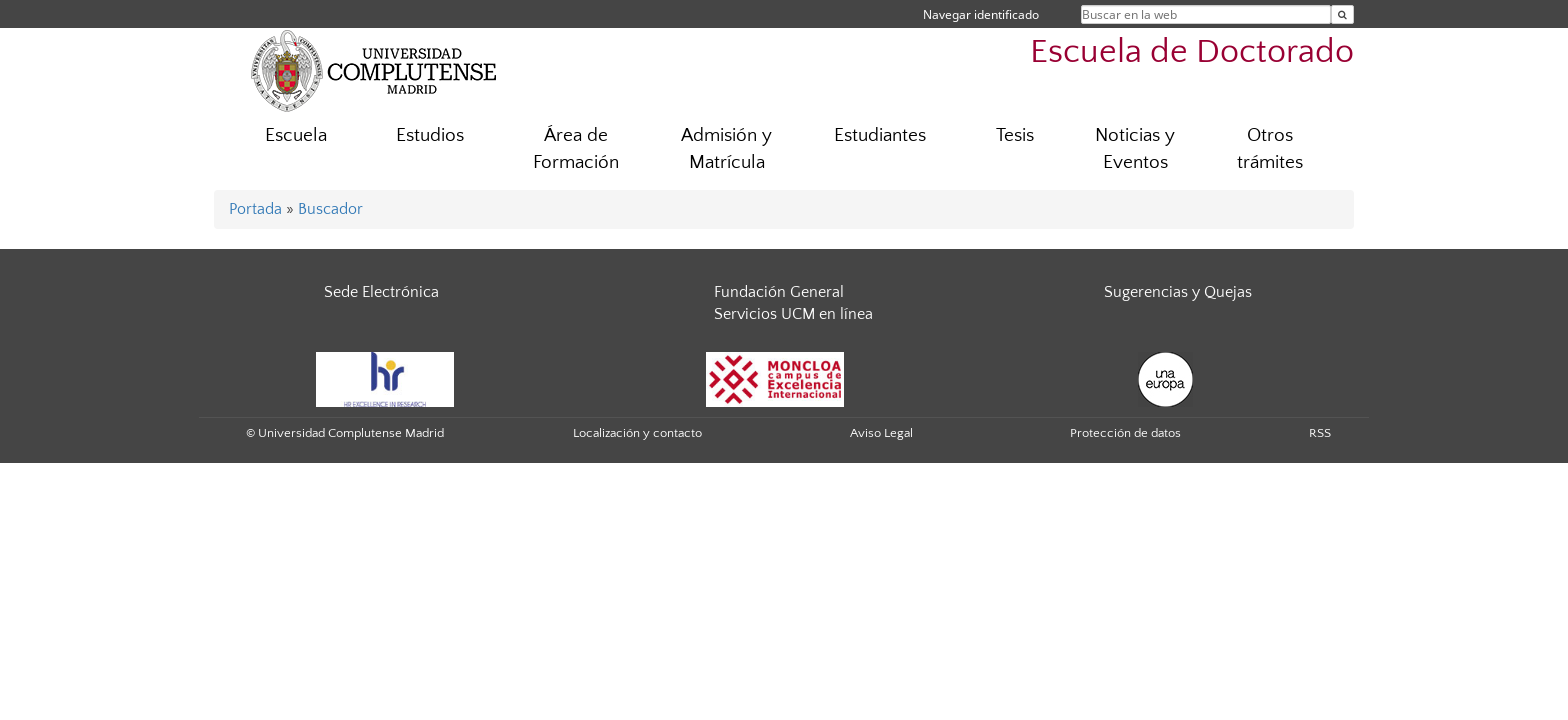 The image size is (1568, 720). Describe the element at coordinates (981, 14) in the screenshot. I see `Navegar identificado` at that location.